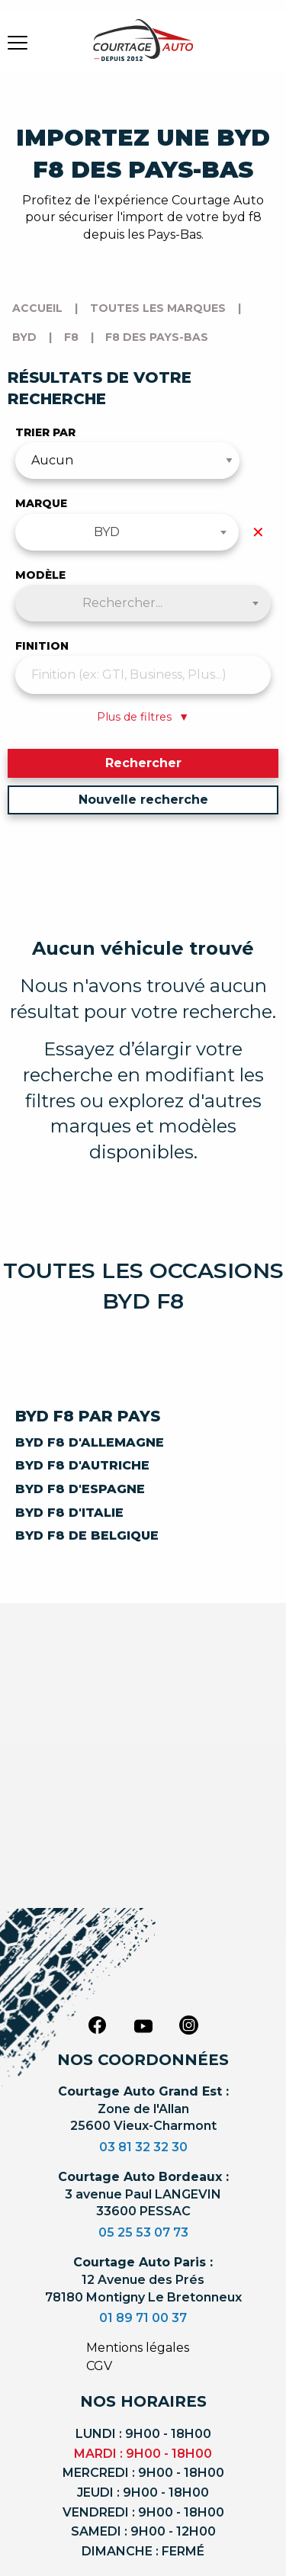 Image resolution: width=286 pixels, height=2576 pixels. I want to click on byd, so click(24, 337).